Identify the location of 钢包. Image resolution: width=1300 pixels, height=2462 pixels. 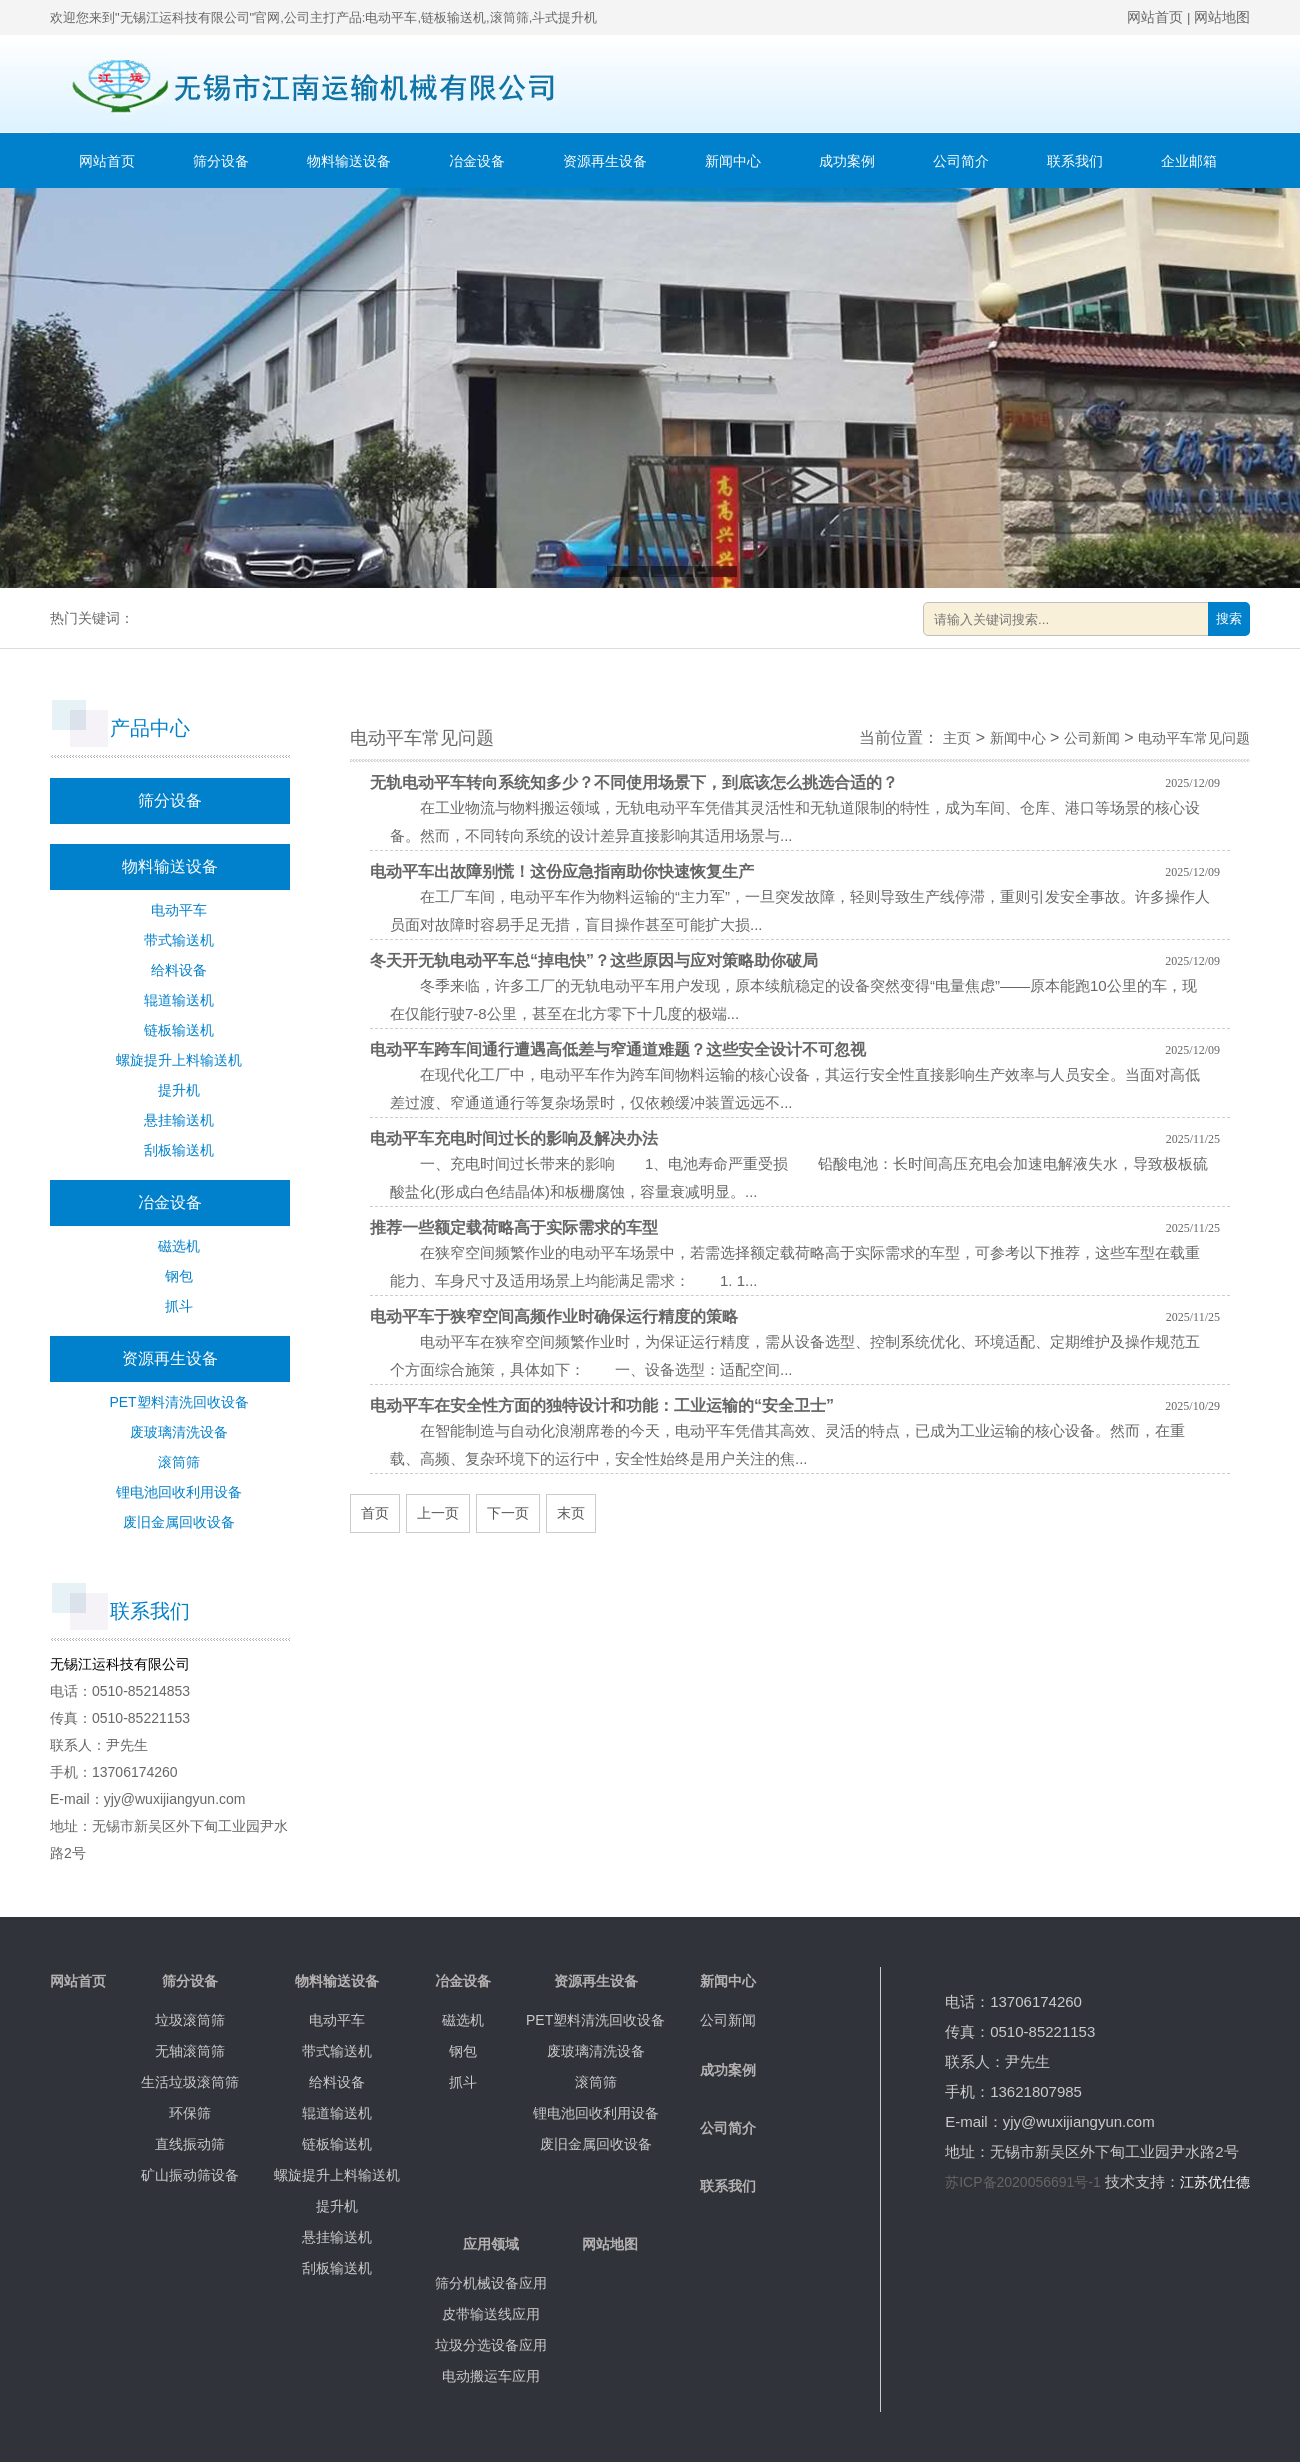
(179, 1276).